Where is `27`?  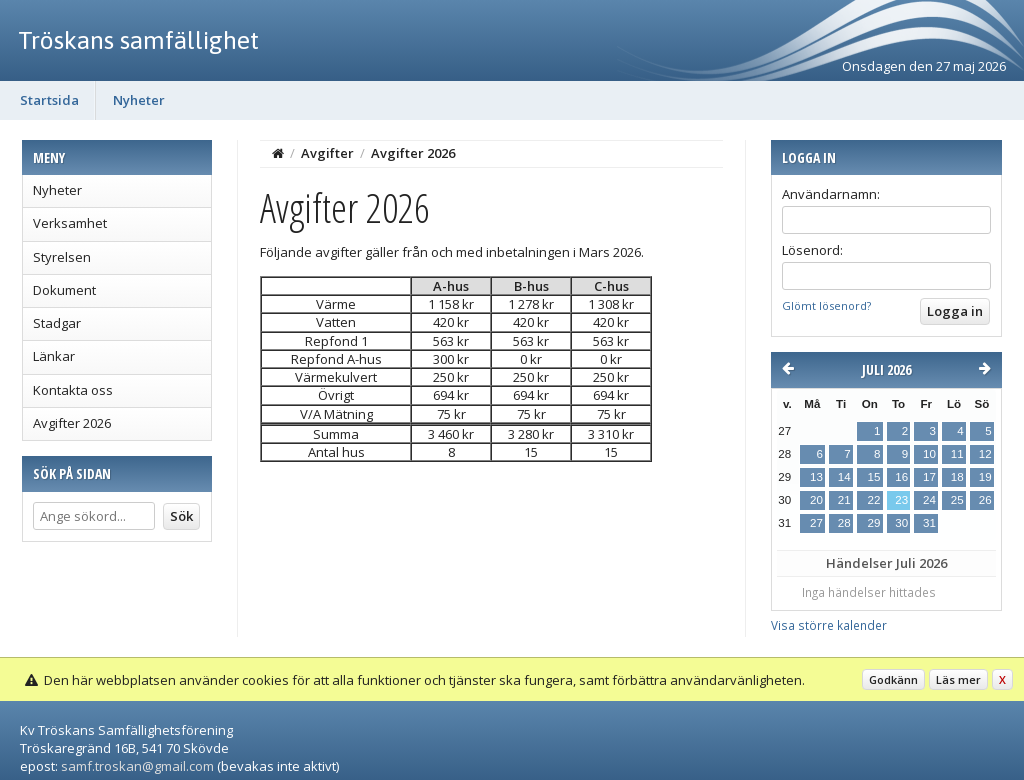
27 is located at coordinates (816, 523).